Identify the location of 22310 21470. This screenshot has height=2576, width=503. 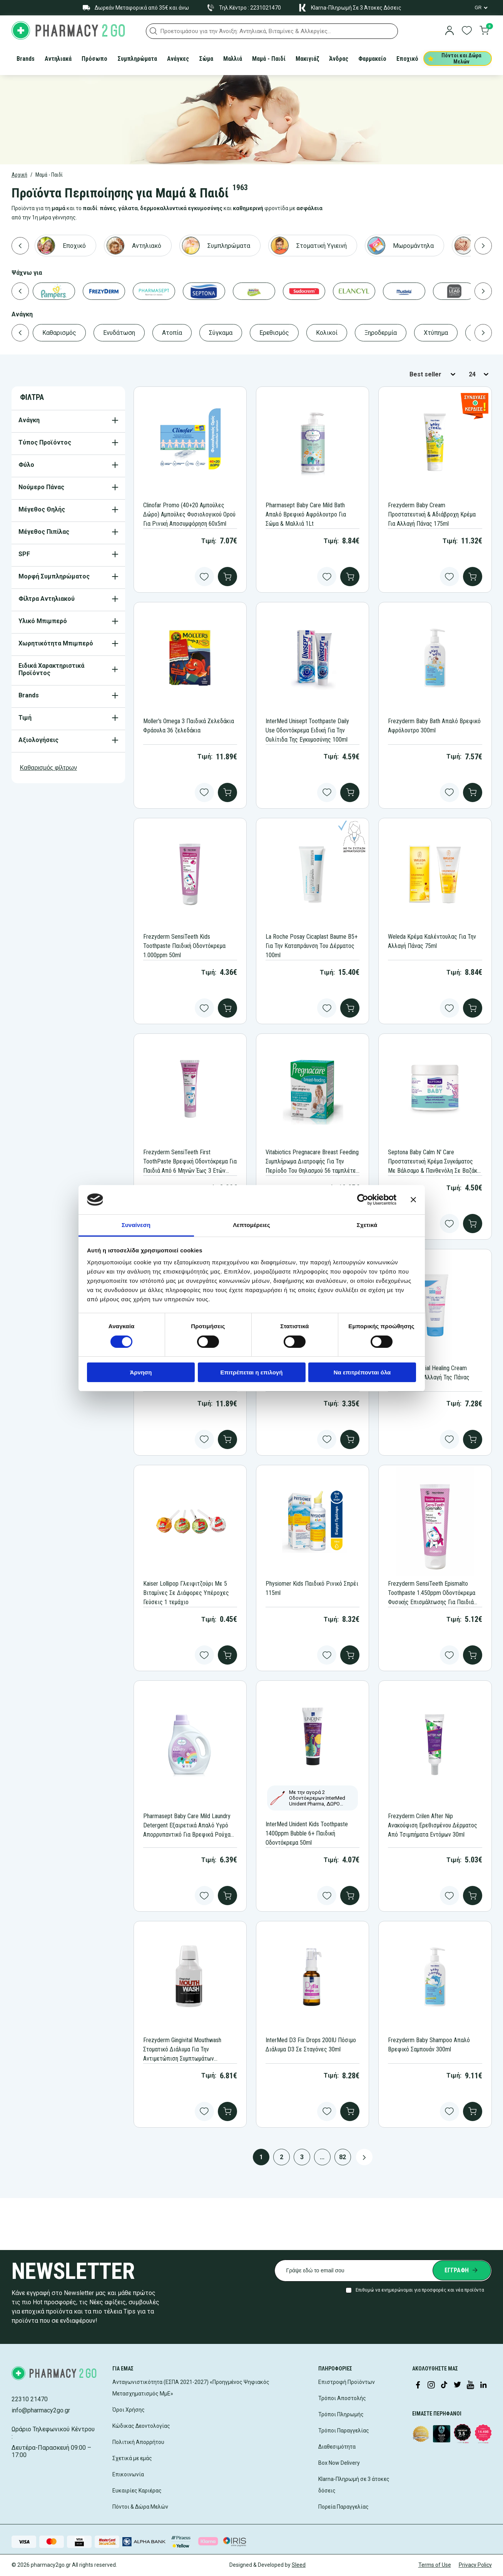
(30, 2399).